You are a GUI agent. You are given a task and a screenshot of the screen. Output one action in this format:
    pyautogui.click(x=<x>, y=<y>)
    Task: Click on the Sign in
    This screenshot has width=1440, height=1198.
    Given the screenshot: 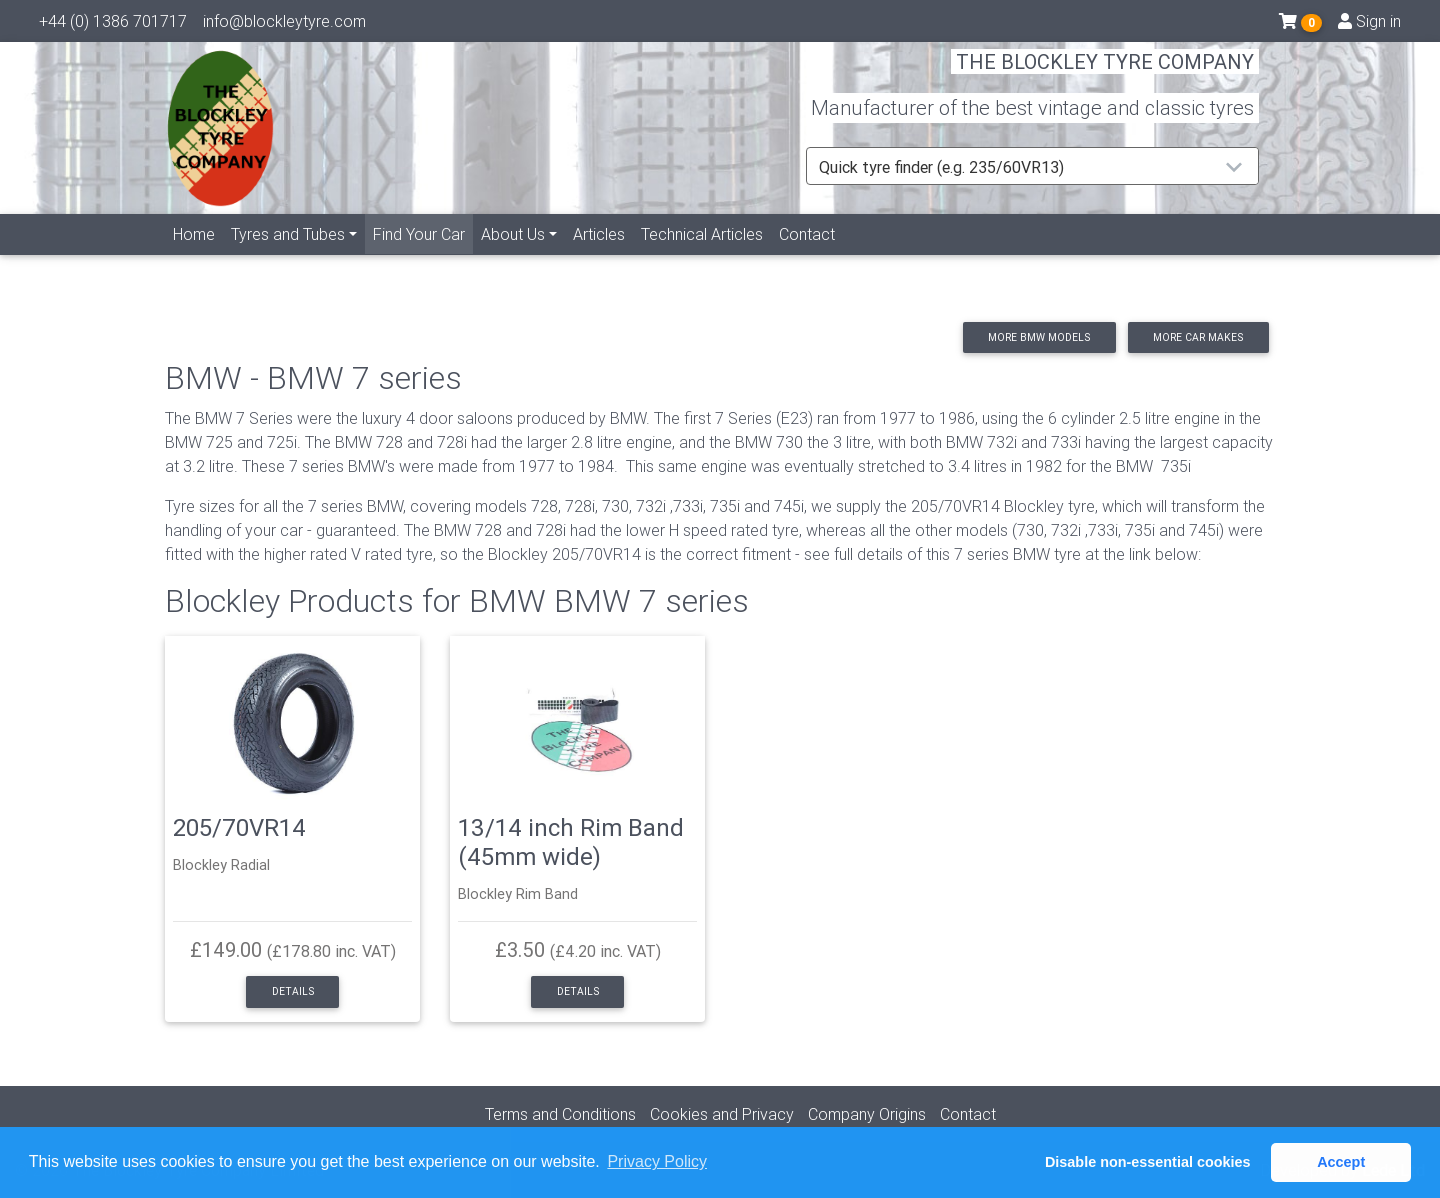 What is the action you would take?
    pyautogui.click(x=1369, y=25)
    